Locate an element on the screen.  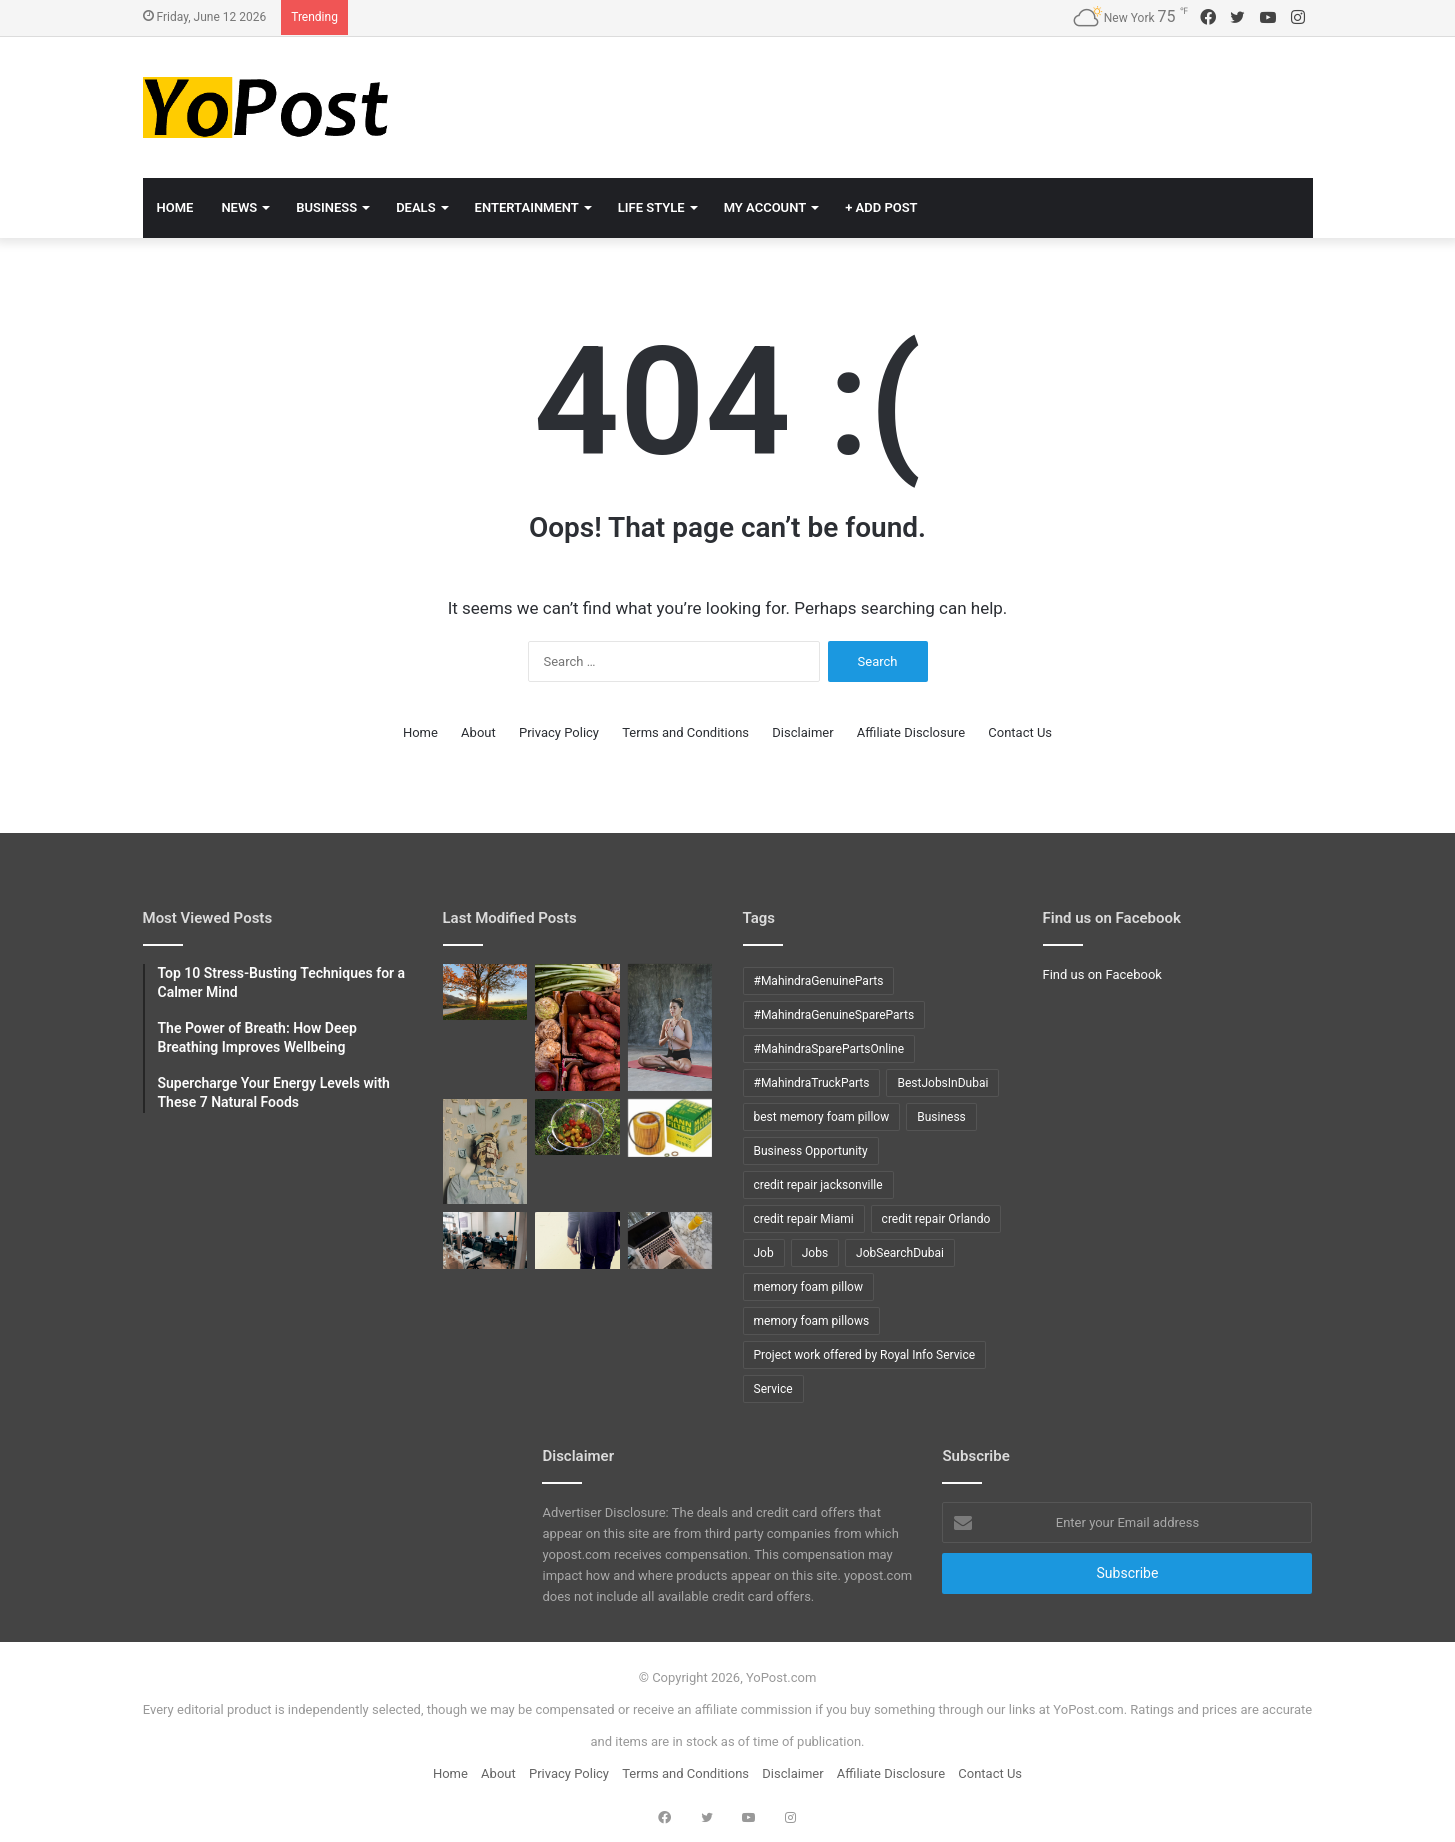
Service [Service (15 items)] is located at coordinates (773, 1389).